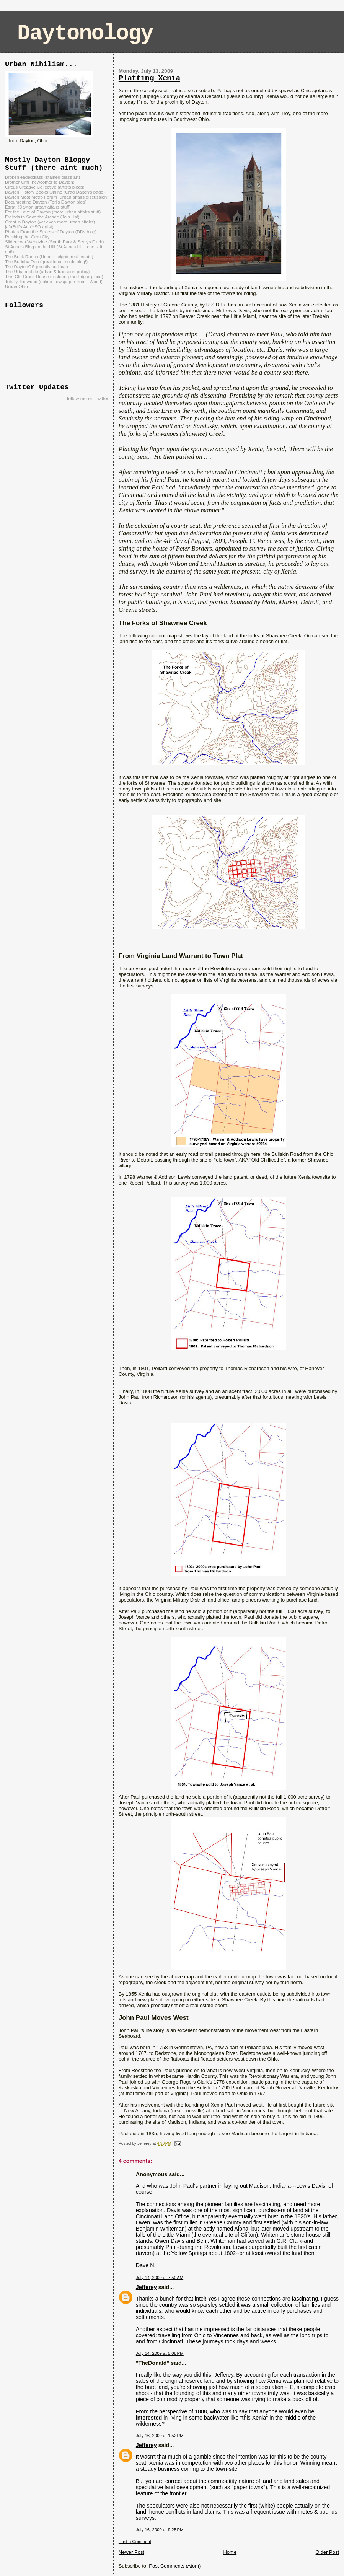 This screenshot has width=344, height=2576. I want to click on For the Love of Dayton (more urban affairs stuff), so click(53, 211).